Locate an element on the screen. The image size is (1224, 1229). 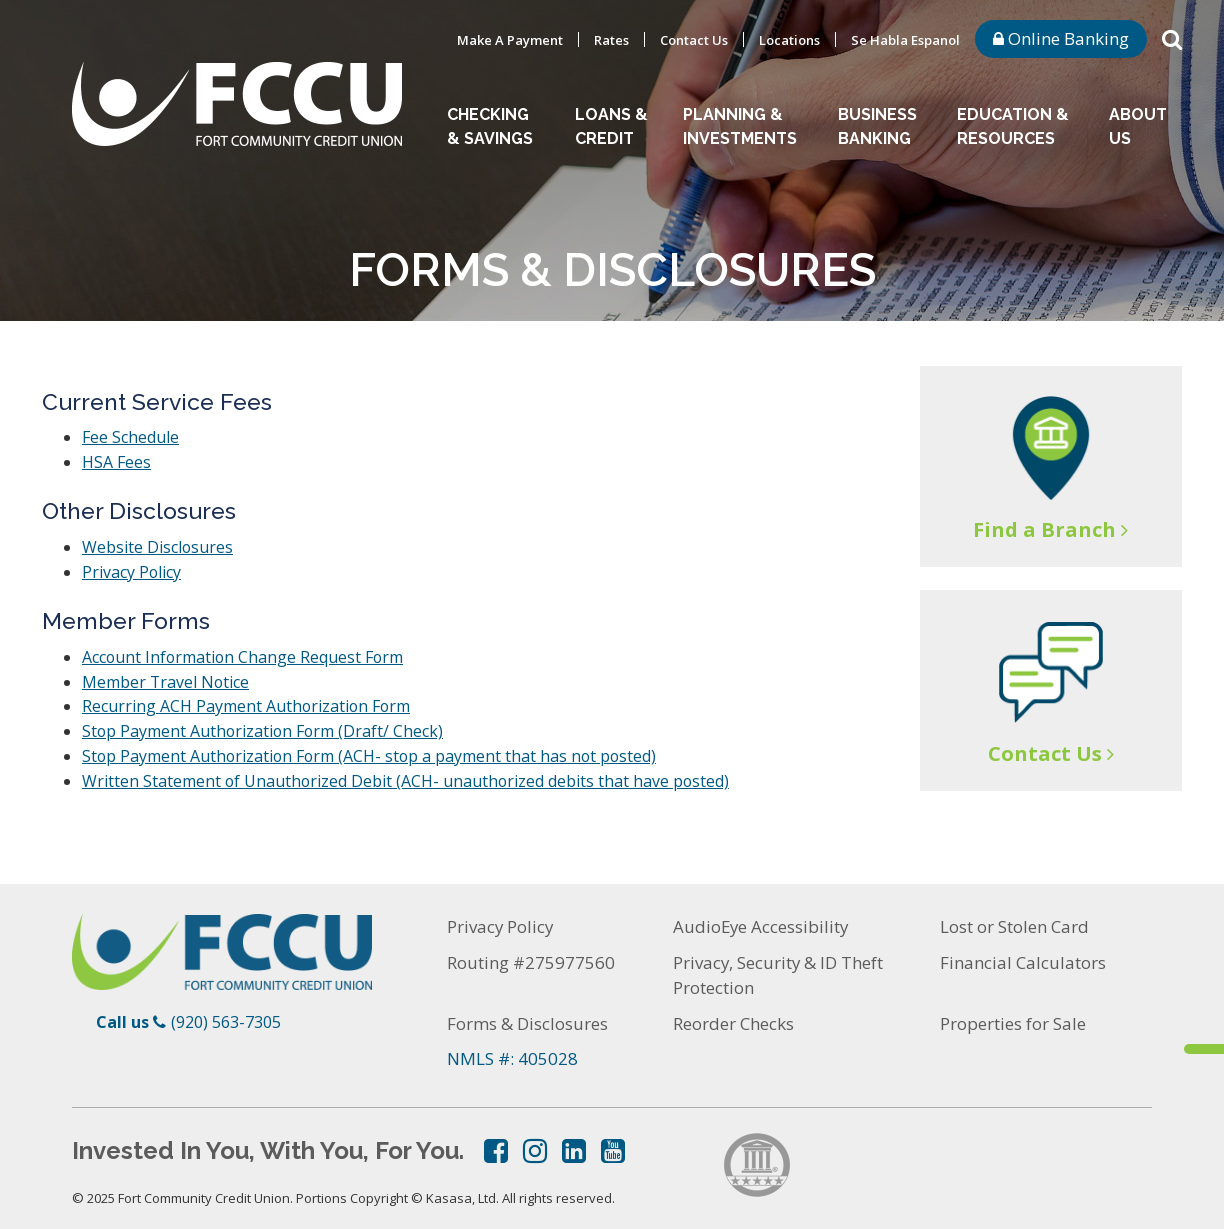
Instagram is located at coordinates (535, 1141).